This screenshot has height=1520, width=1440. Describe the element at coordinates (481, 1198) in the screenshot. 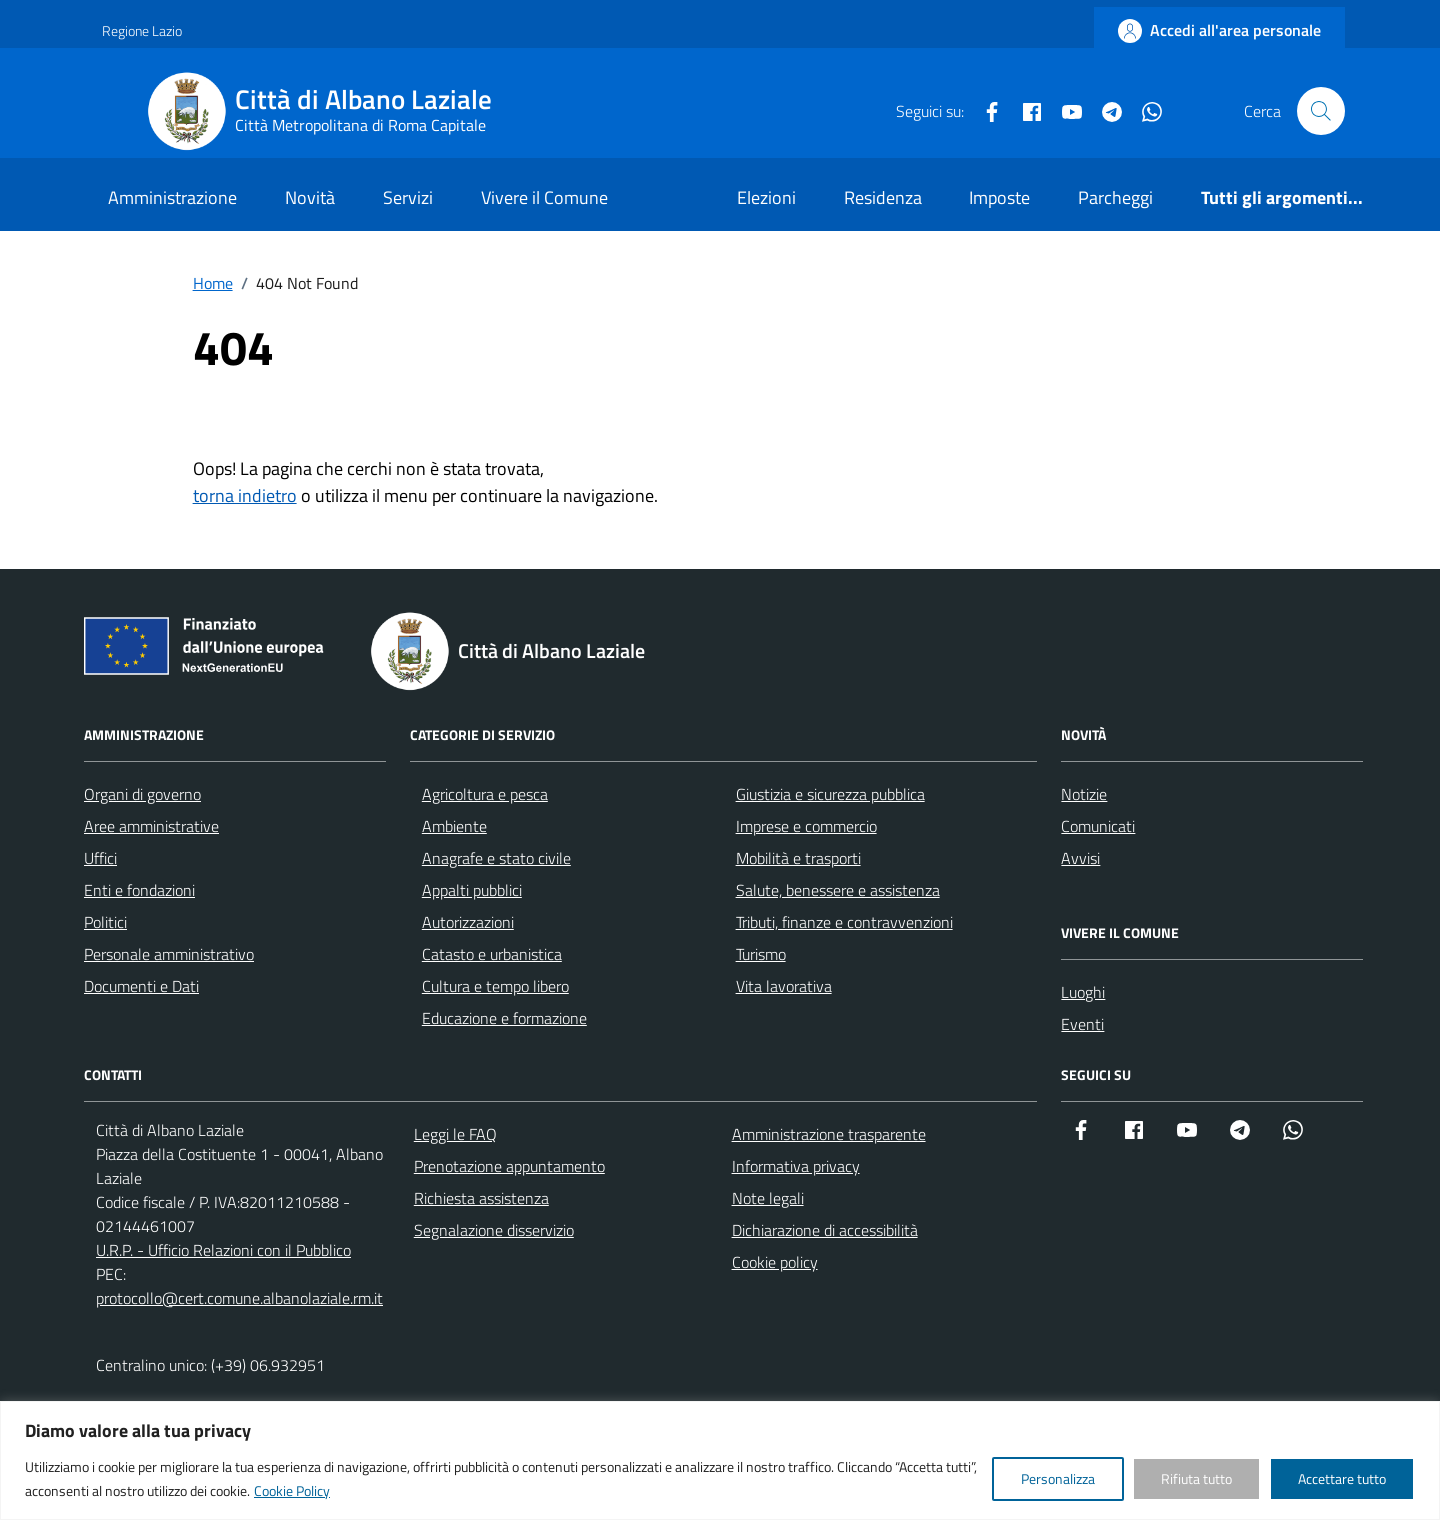

I see `Richiesta assistenza` at that location.